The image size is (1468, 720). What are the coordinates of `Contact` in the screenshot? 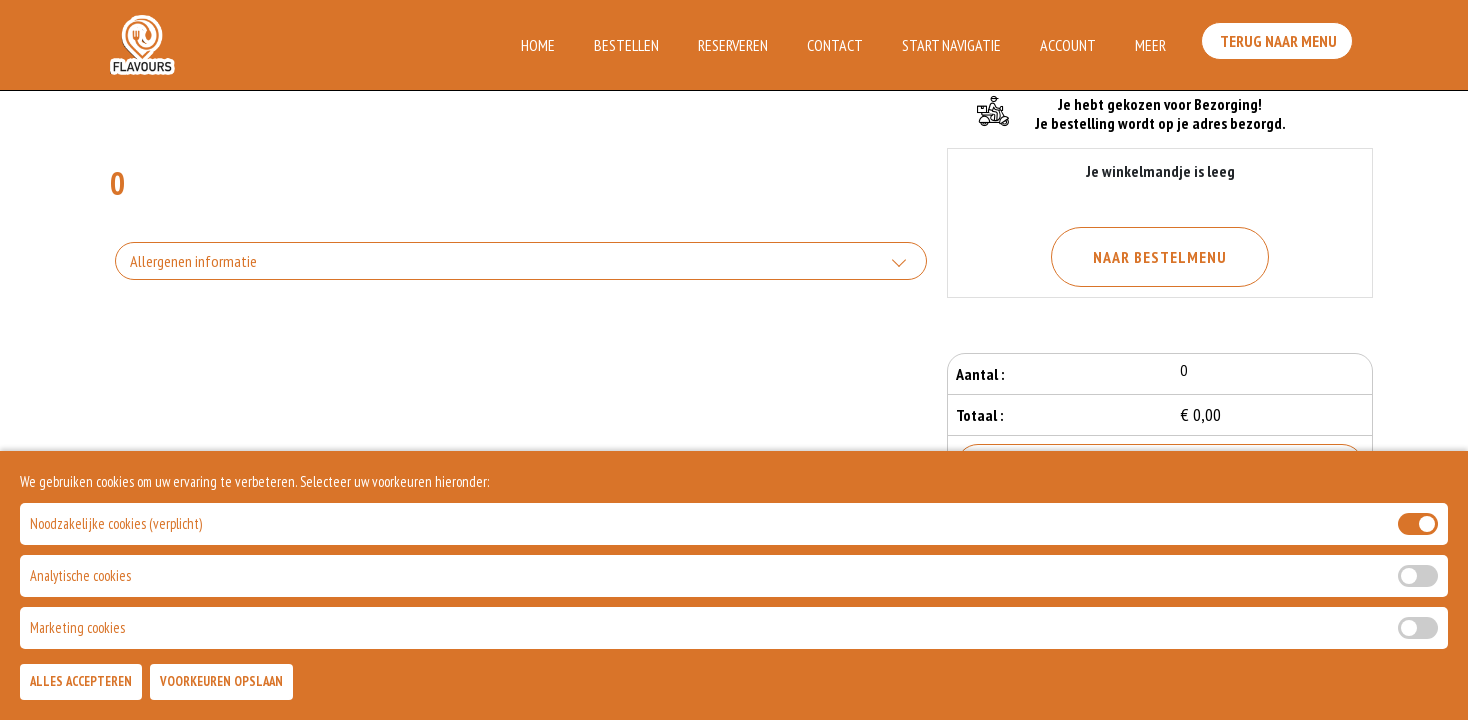 It's located at (835, 45).